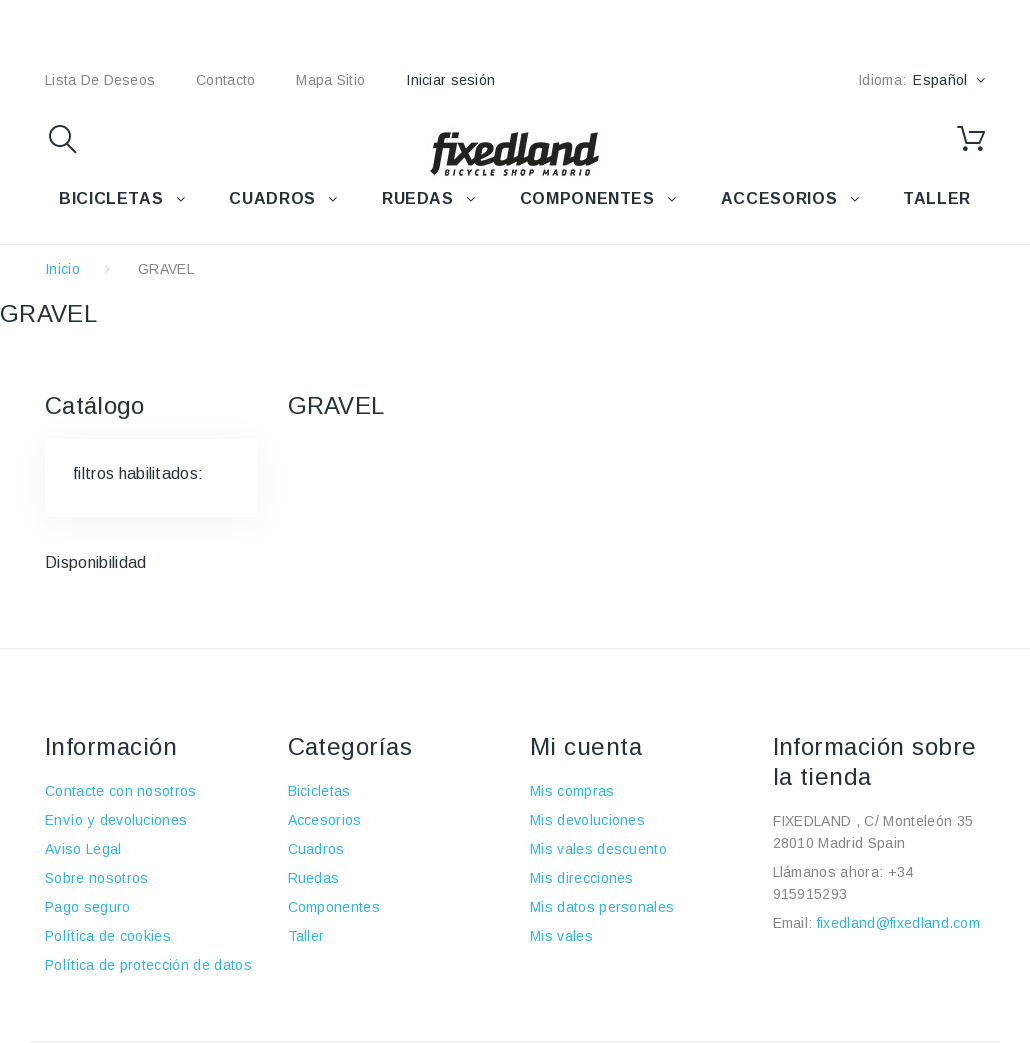 This screenshot has height=1043, width=1030. I want to click on Accesorios, so click(325, 820).